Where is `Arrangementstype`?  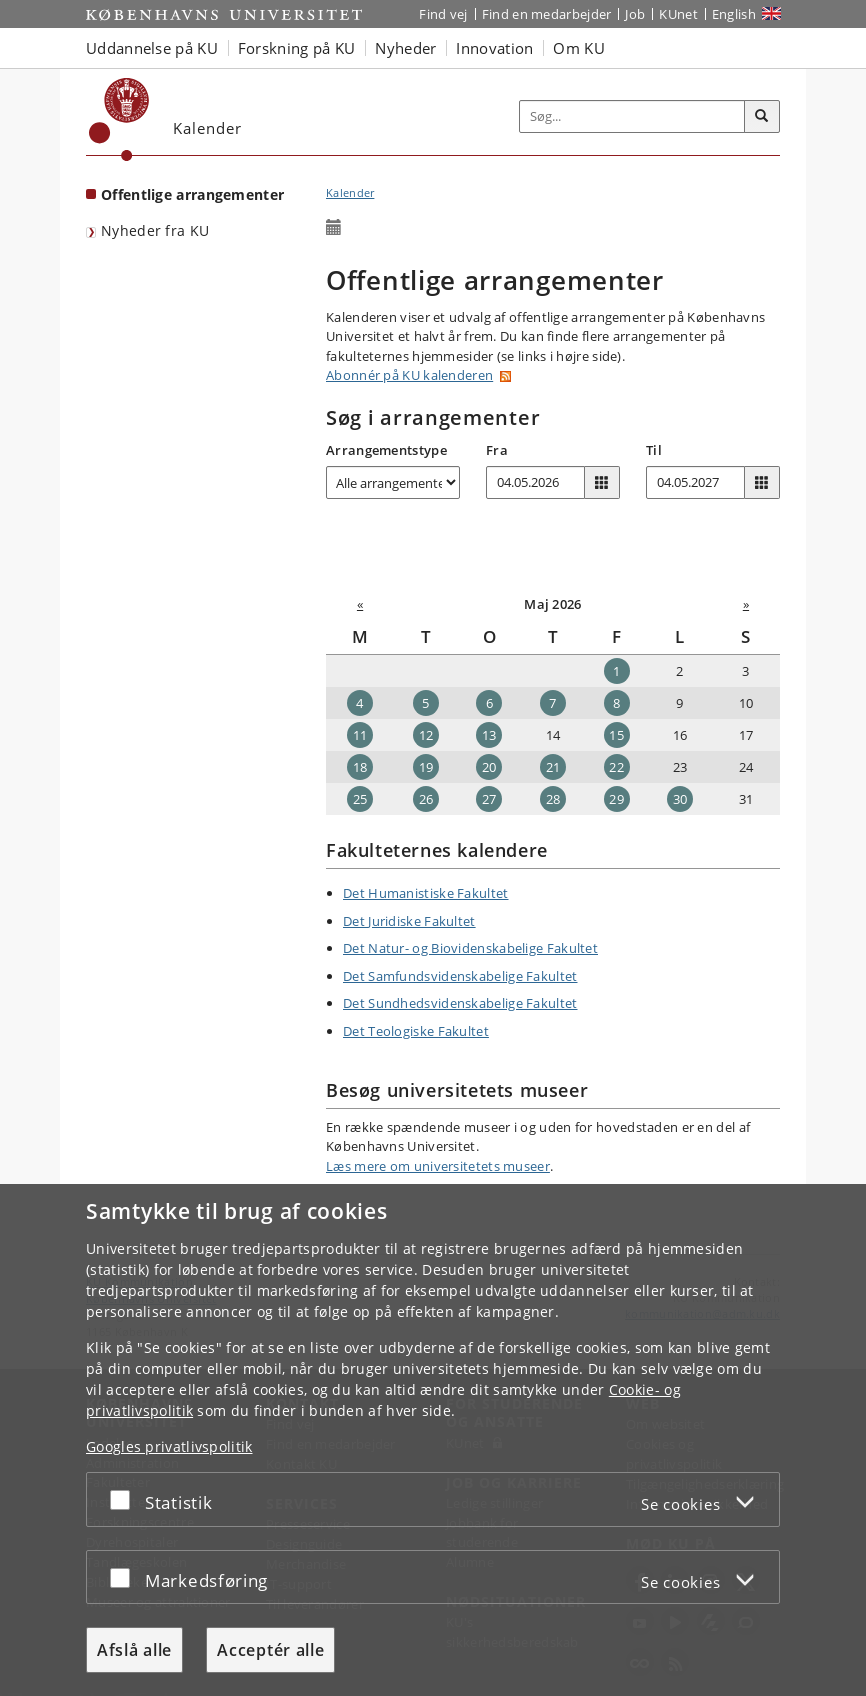
Arrangementstype is located at coordinates (386, 450).